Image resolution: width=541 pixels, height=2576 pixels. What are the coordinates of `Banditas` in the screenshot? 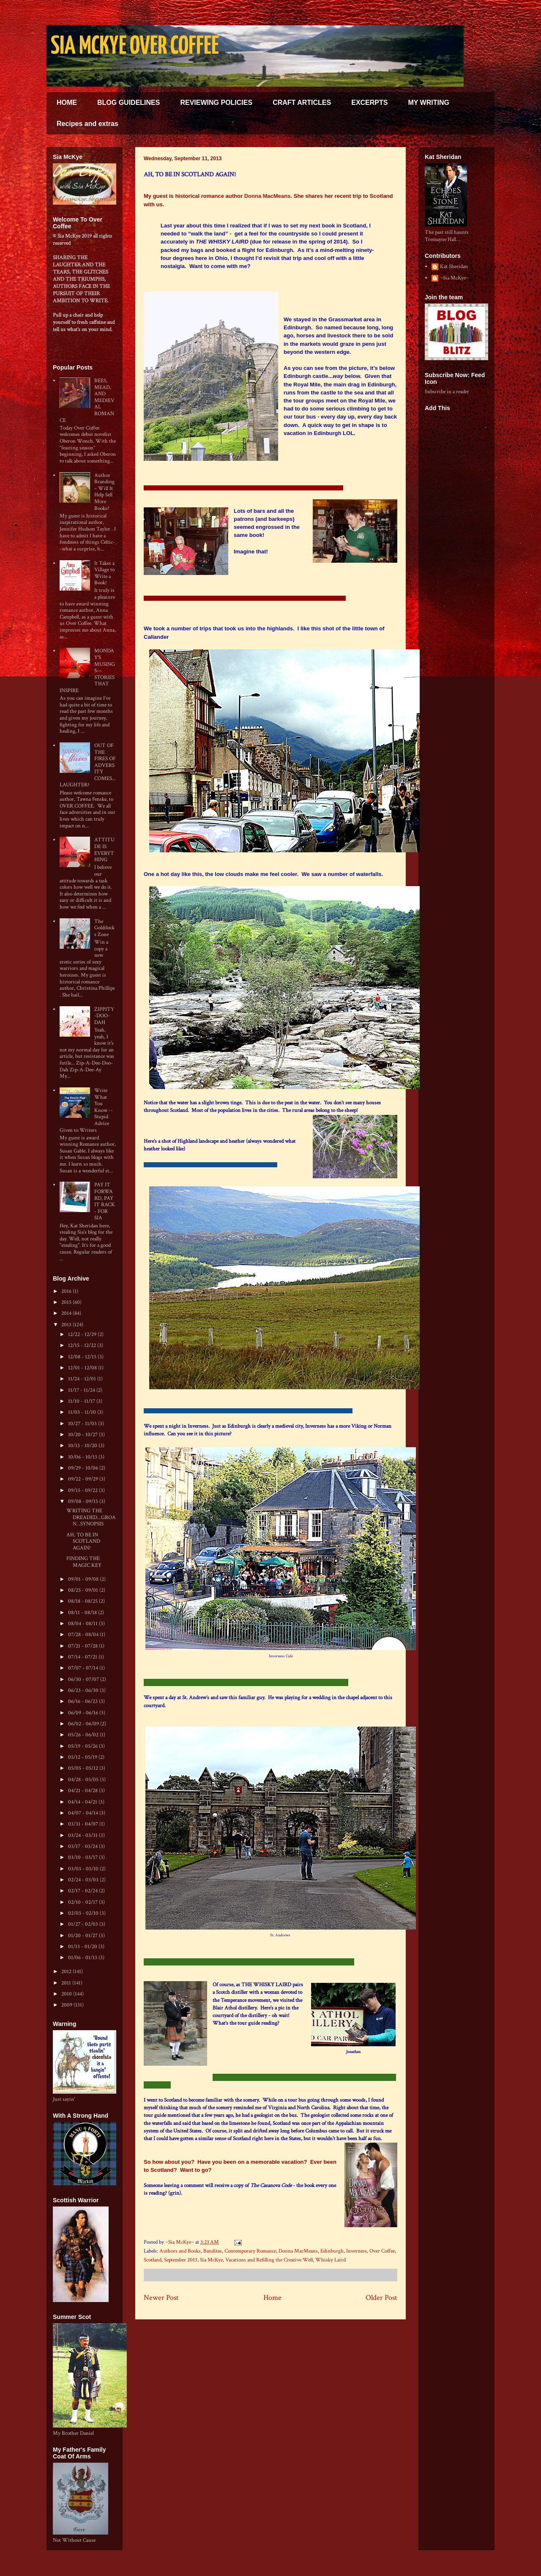 It's located at (212, 2251).